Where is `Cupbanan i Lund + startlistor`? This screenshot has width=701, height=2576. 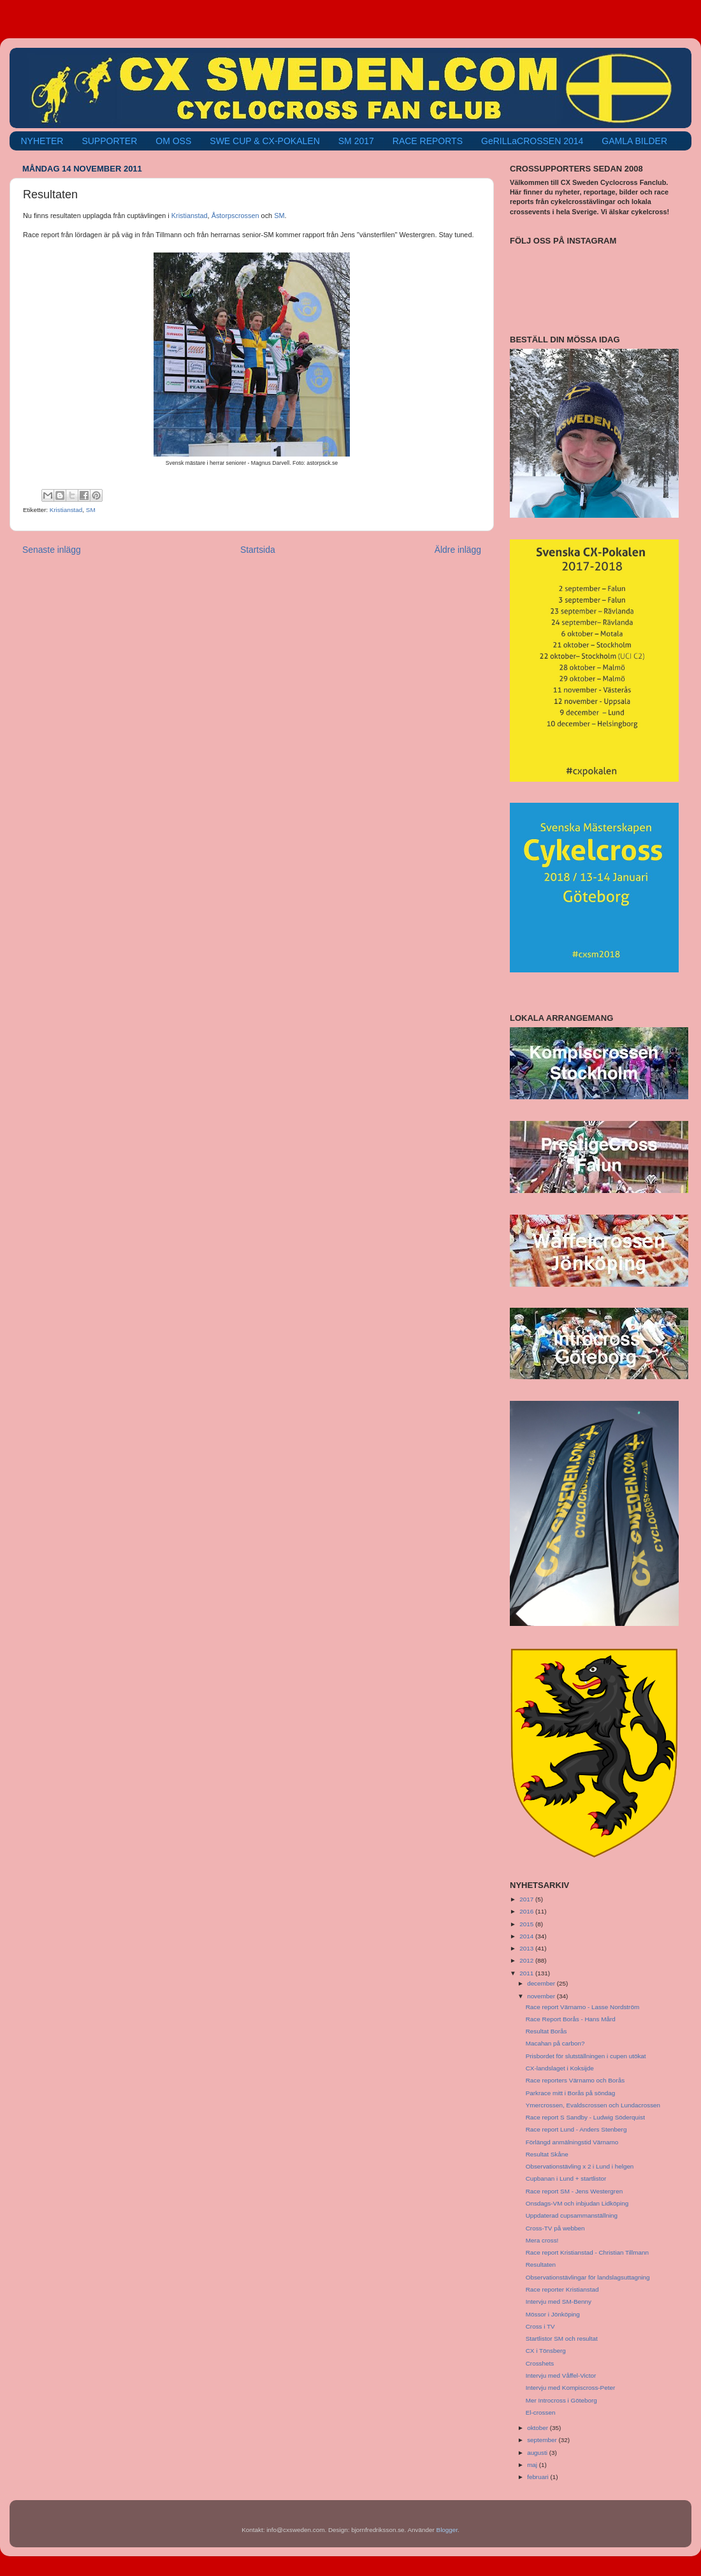 Cupbanan i Lund + startlistor is located at coordinates (566, 2178).